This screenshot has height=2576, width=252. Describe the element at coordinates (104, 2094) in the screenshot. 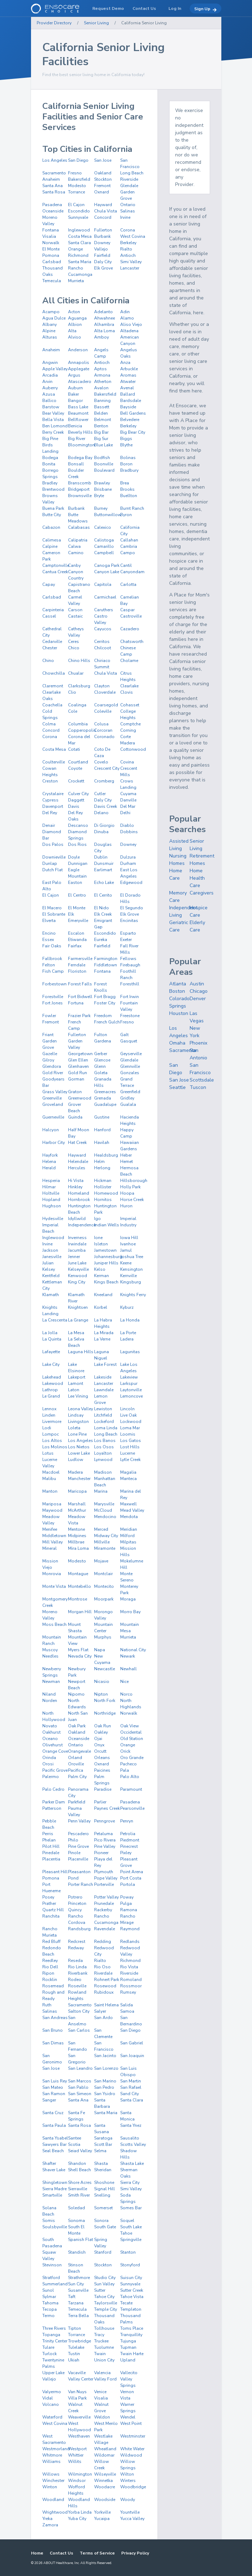

I see `San Ysidro` at that location.